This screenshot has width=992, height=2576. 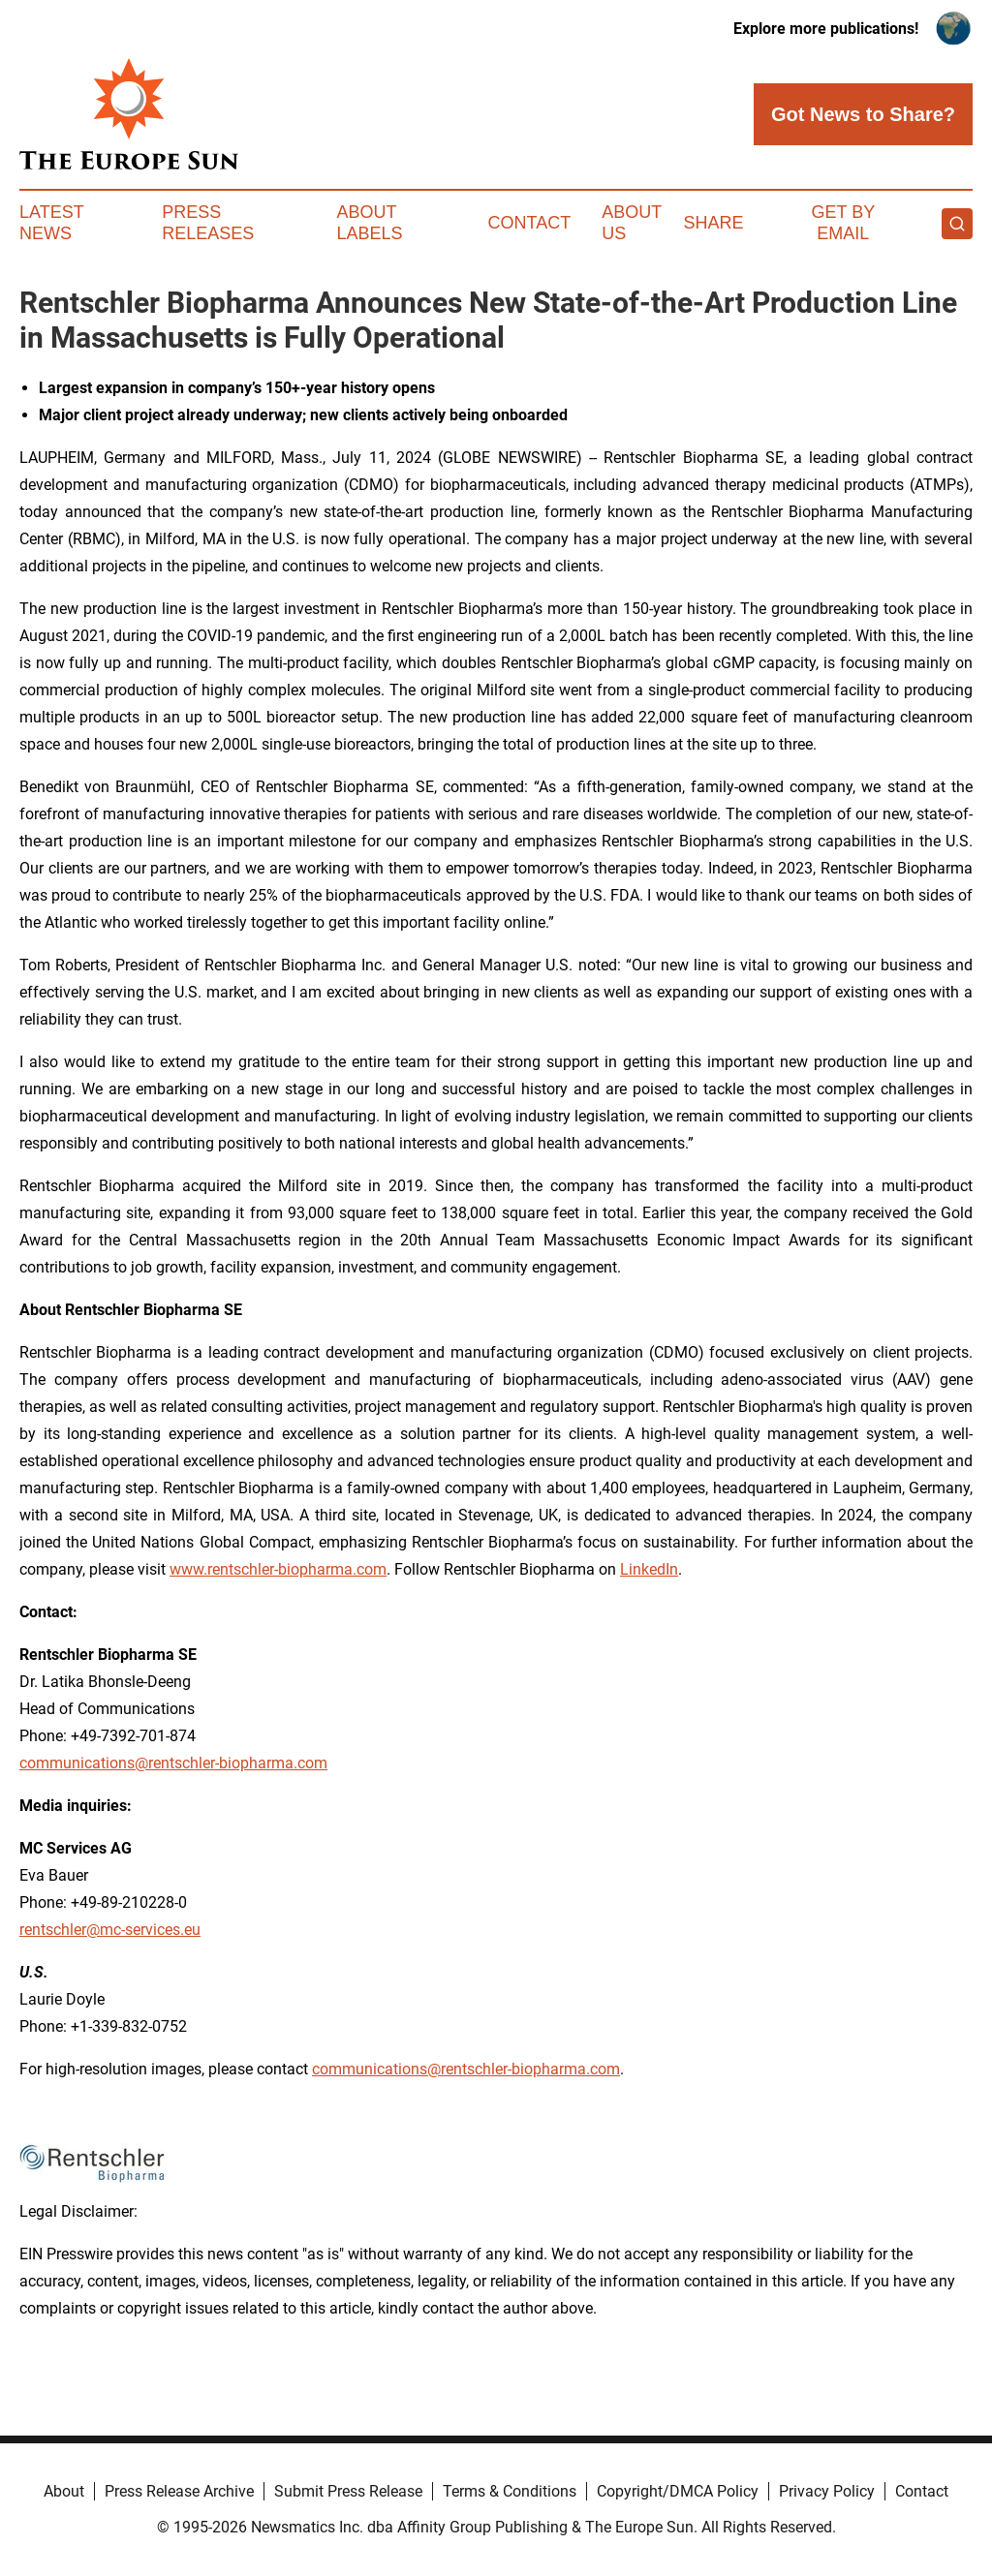 What do you see at coordinates (509, 2491) in the screenshot?
I see `Terms & Conditions` at bounding box center [509, 2491].